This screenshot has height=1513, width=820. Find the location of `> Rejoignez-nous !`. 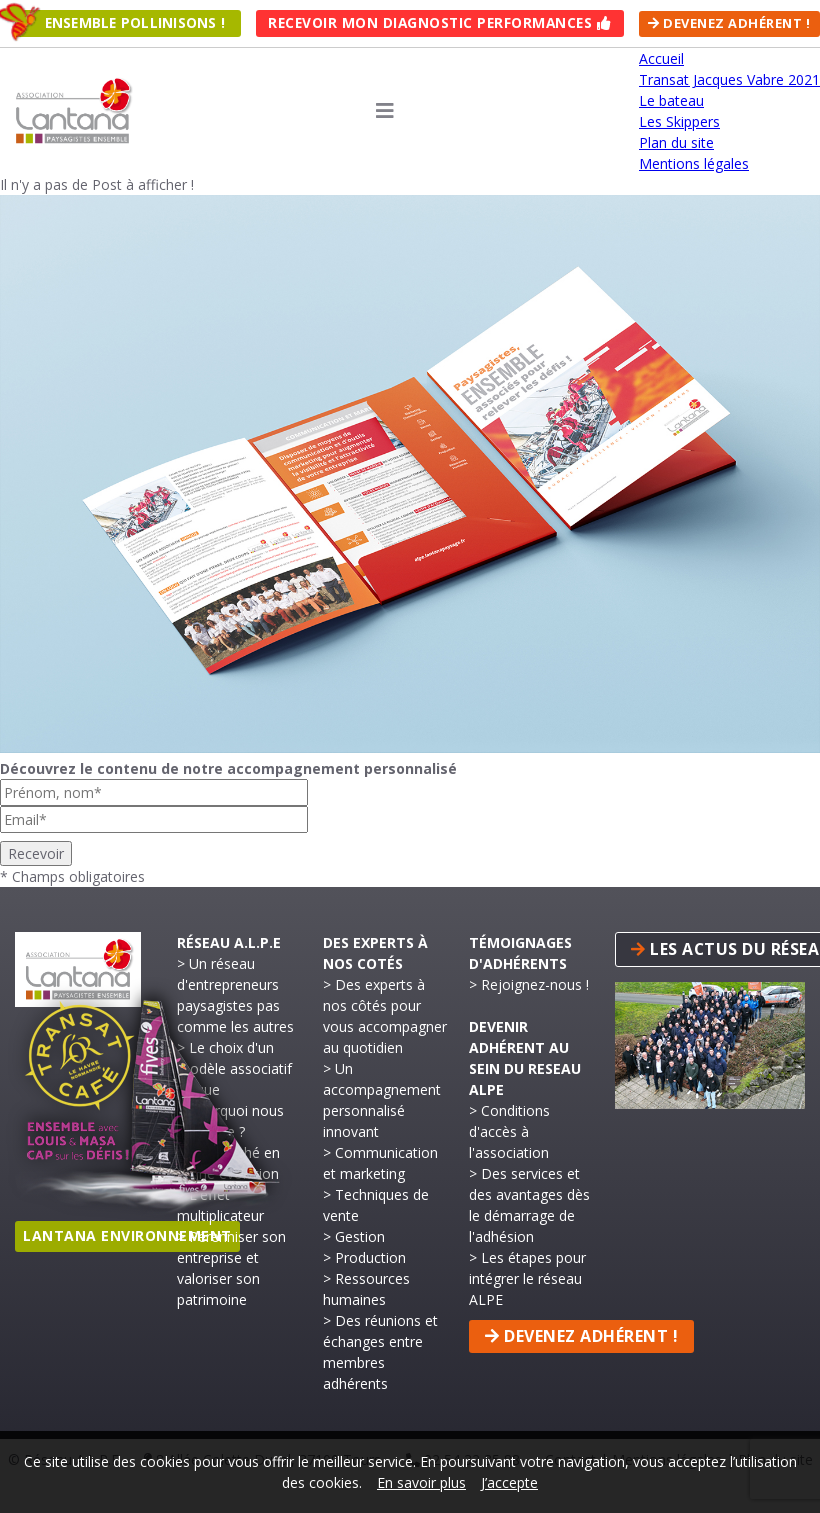

> Rejoignez-nous ! is located at coordinates (529, 983).